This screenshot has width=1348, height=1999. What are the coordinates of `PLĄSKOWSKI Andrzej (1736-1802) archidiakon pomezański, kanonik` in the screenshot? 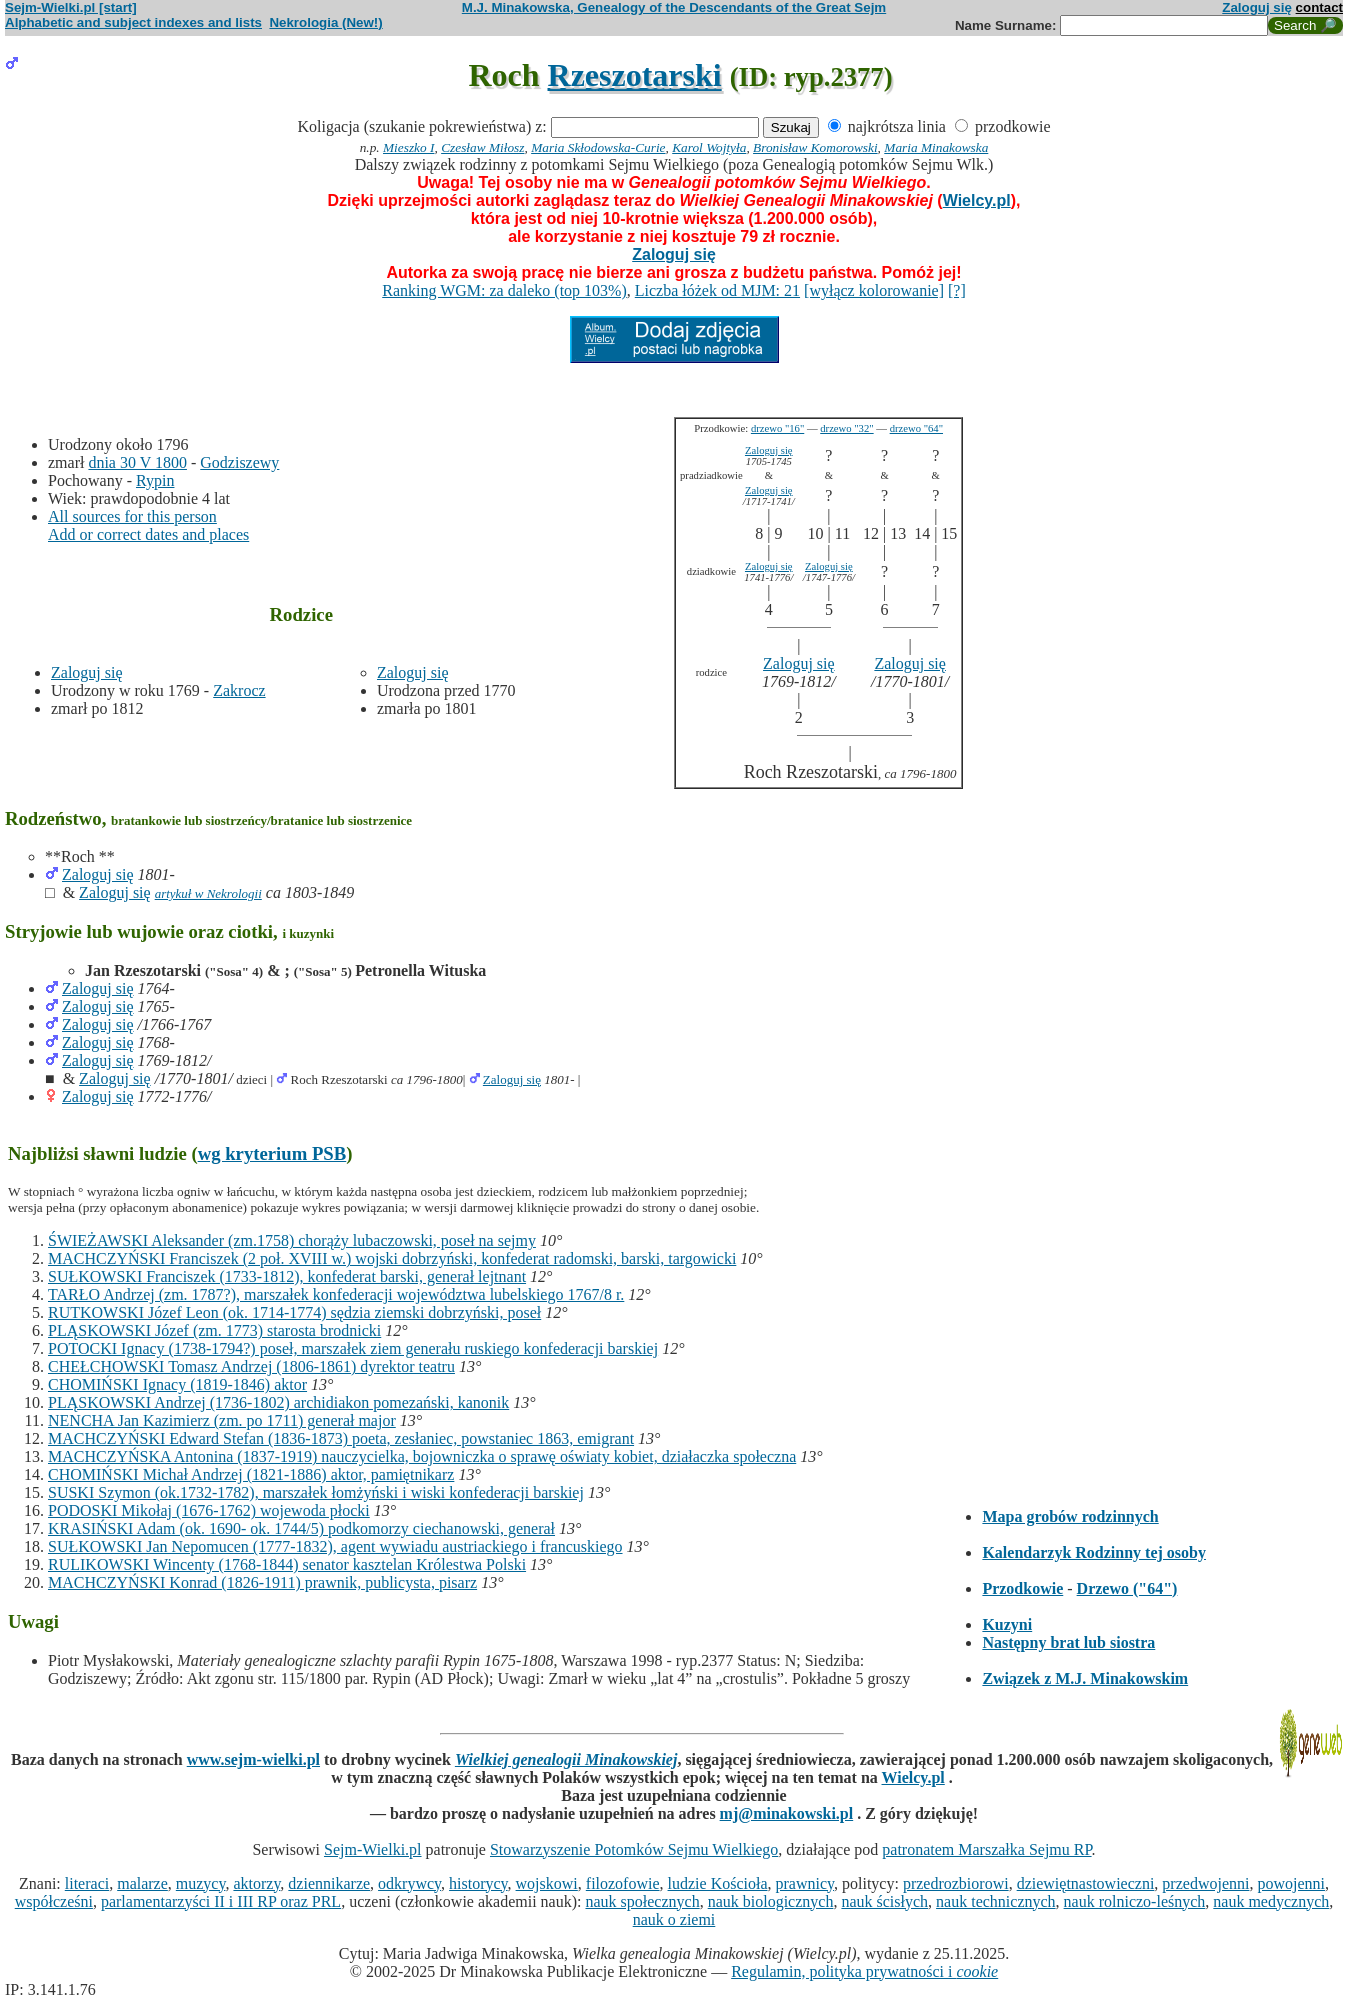 It's located at (278, 1402).